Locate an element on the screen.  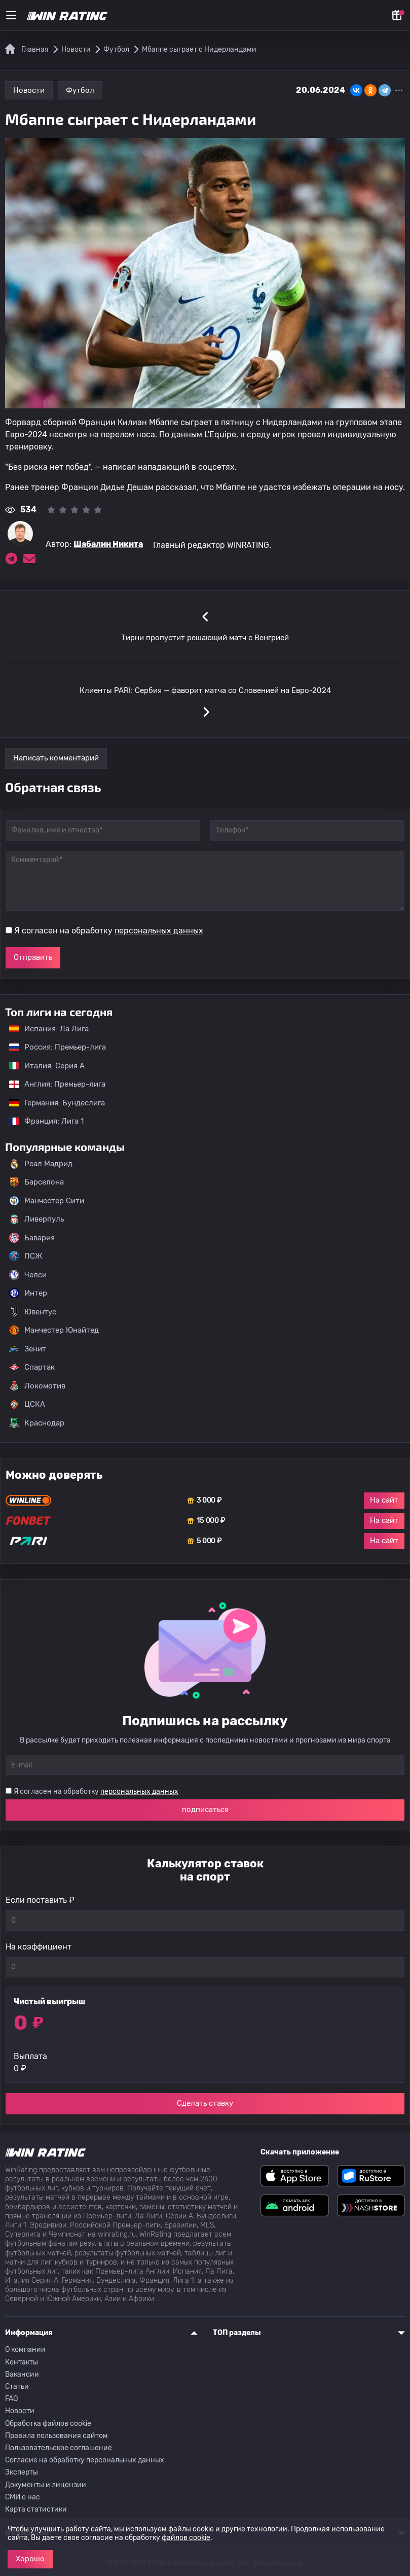
[Меню] is located at coordinates (11, 15).